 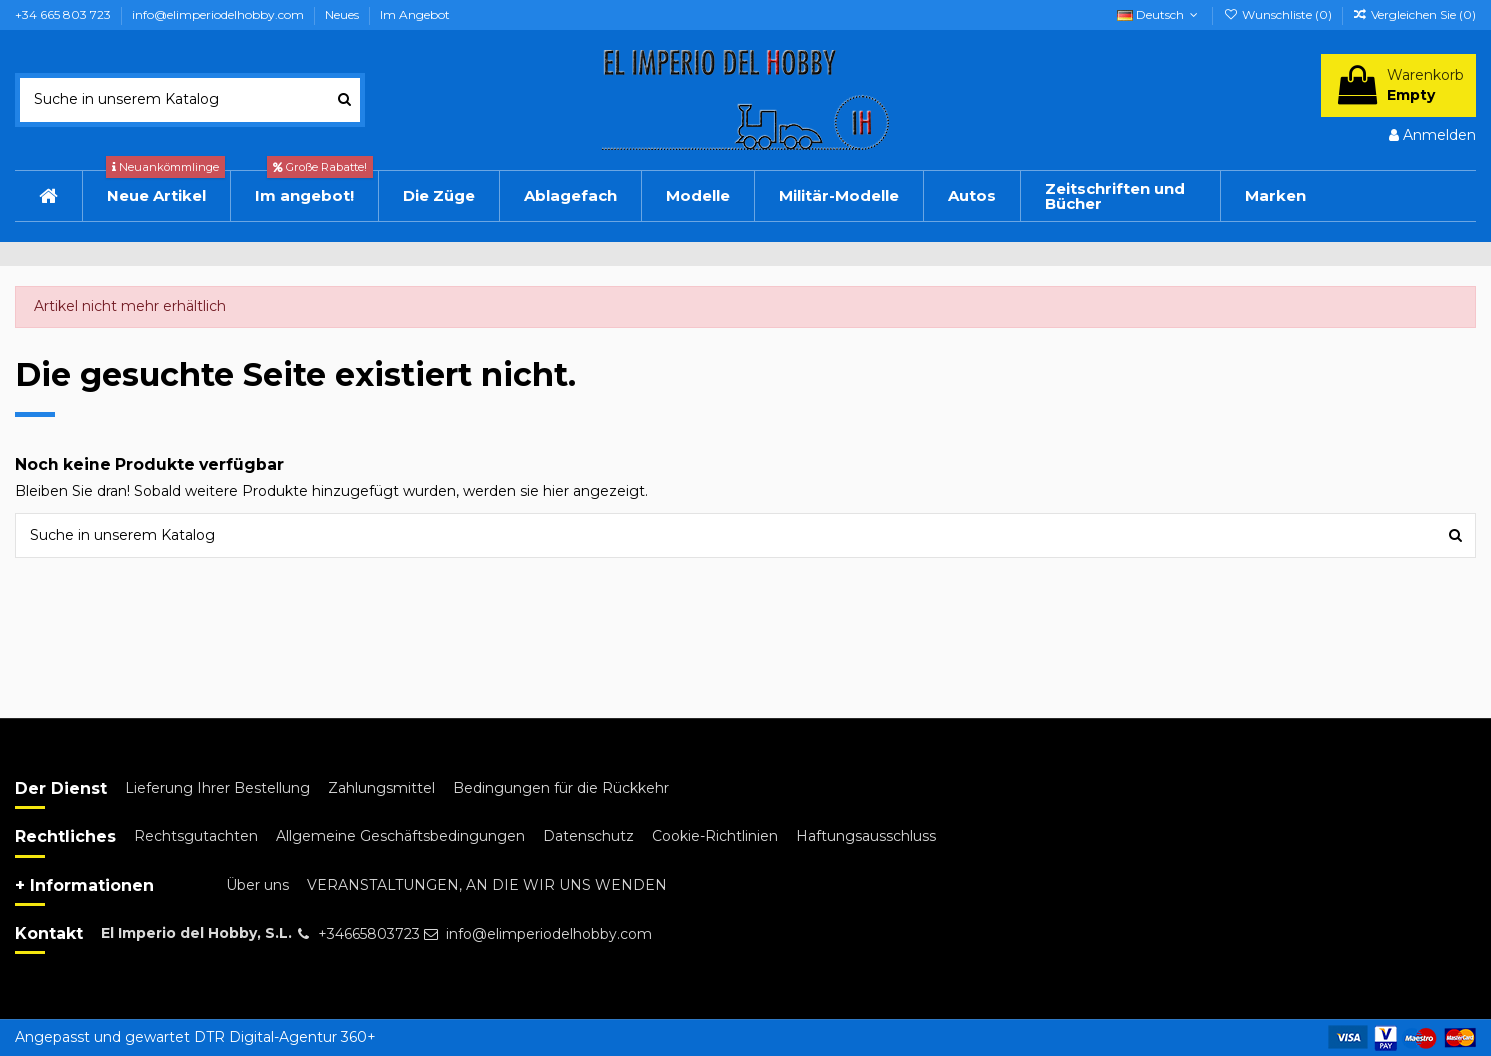 What do you see at coordinates (219, 14) in the screenshot?
I see `info@elimperiodelhobby.com` at bounding box center [219, 14].